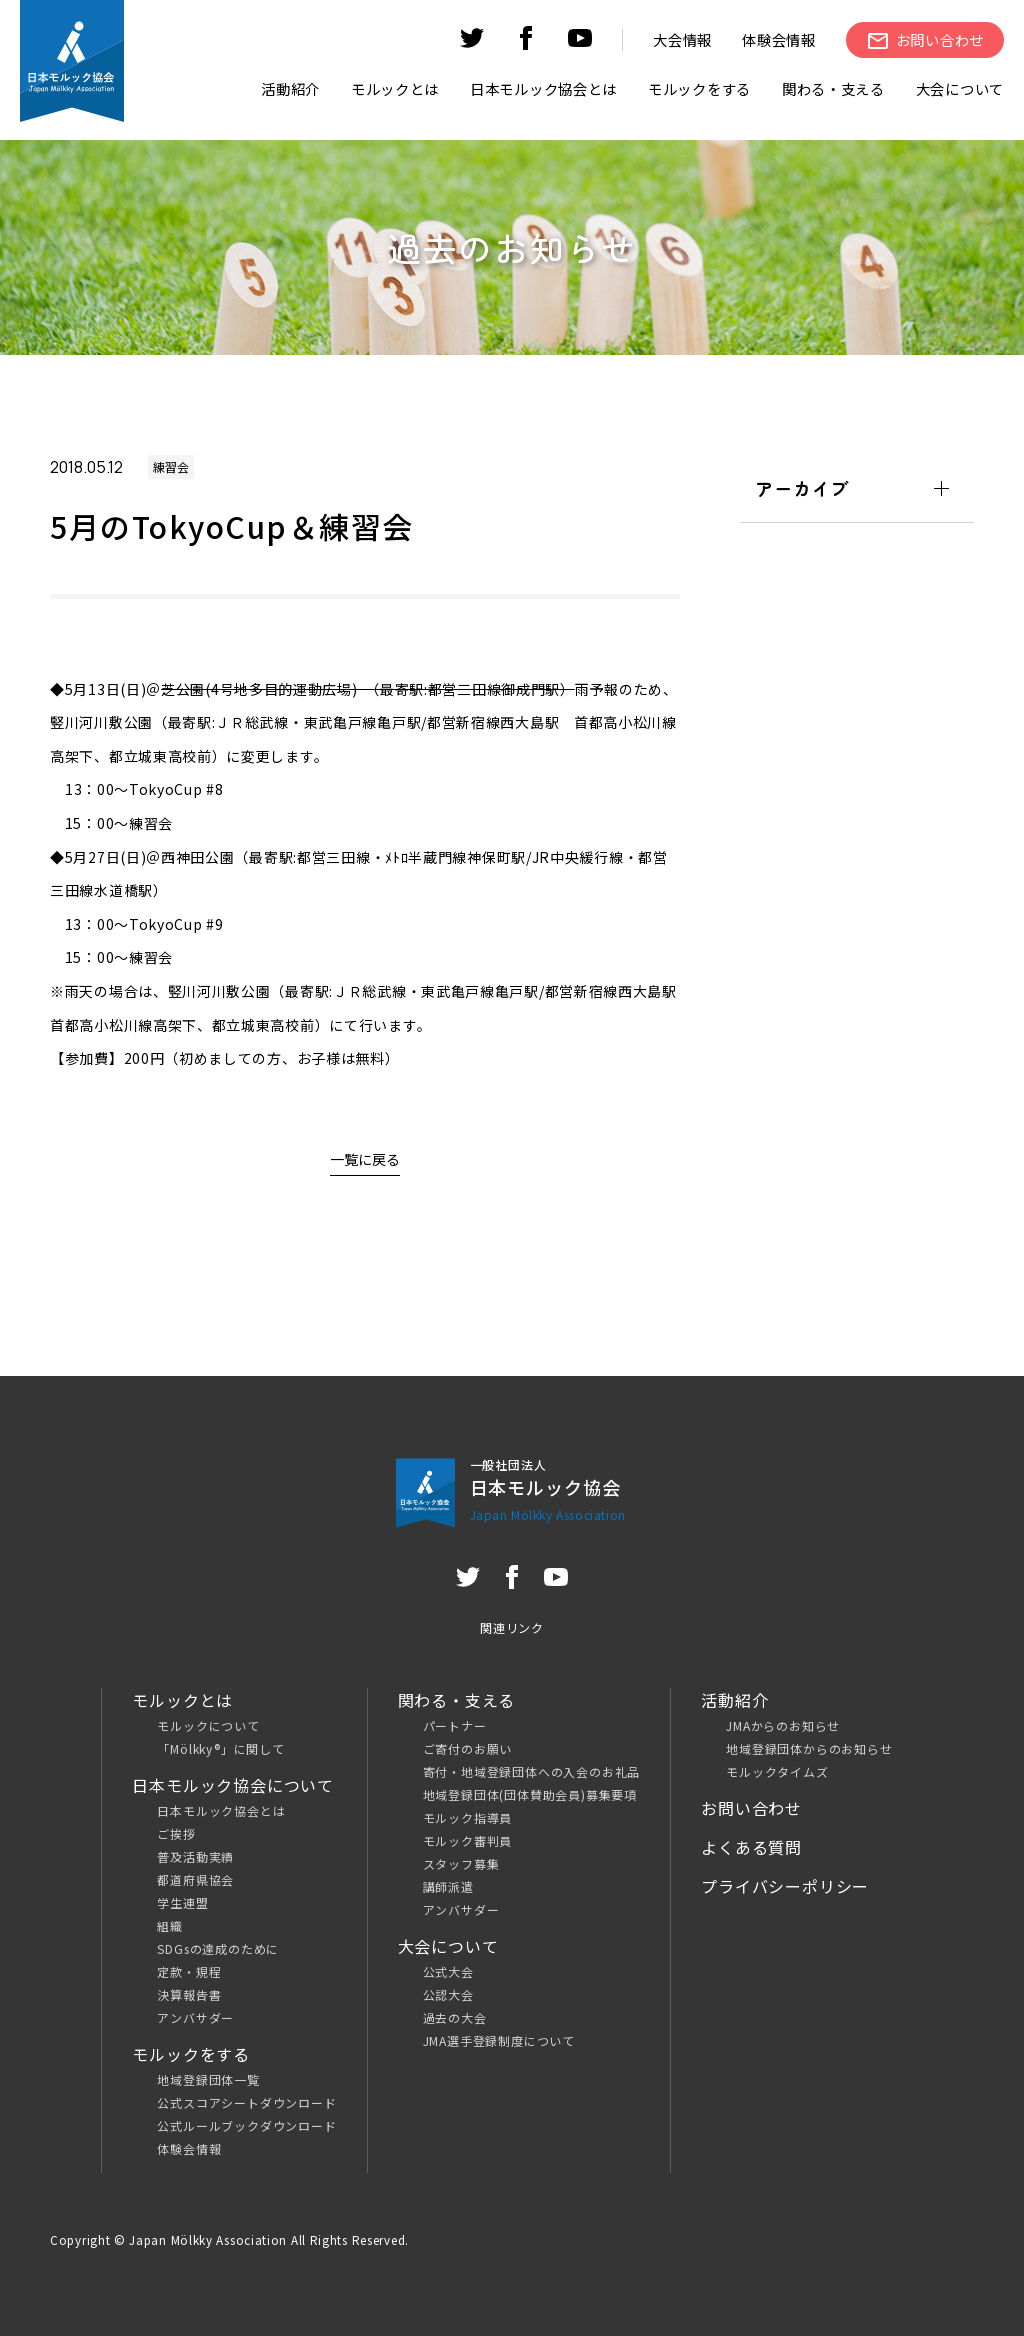 The height and width of the screenshot is (2336, 1024). What do you see at coordinates (220, 1748) in the screenshot?
I see `「Mölkky®」に関して` at bounding box center [220, 1748].